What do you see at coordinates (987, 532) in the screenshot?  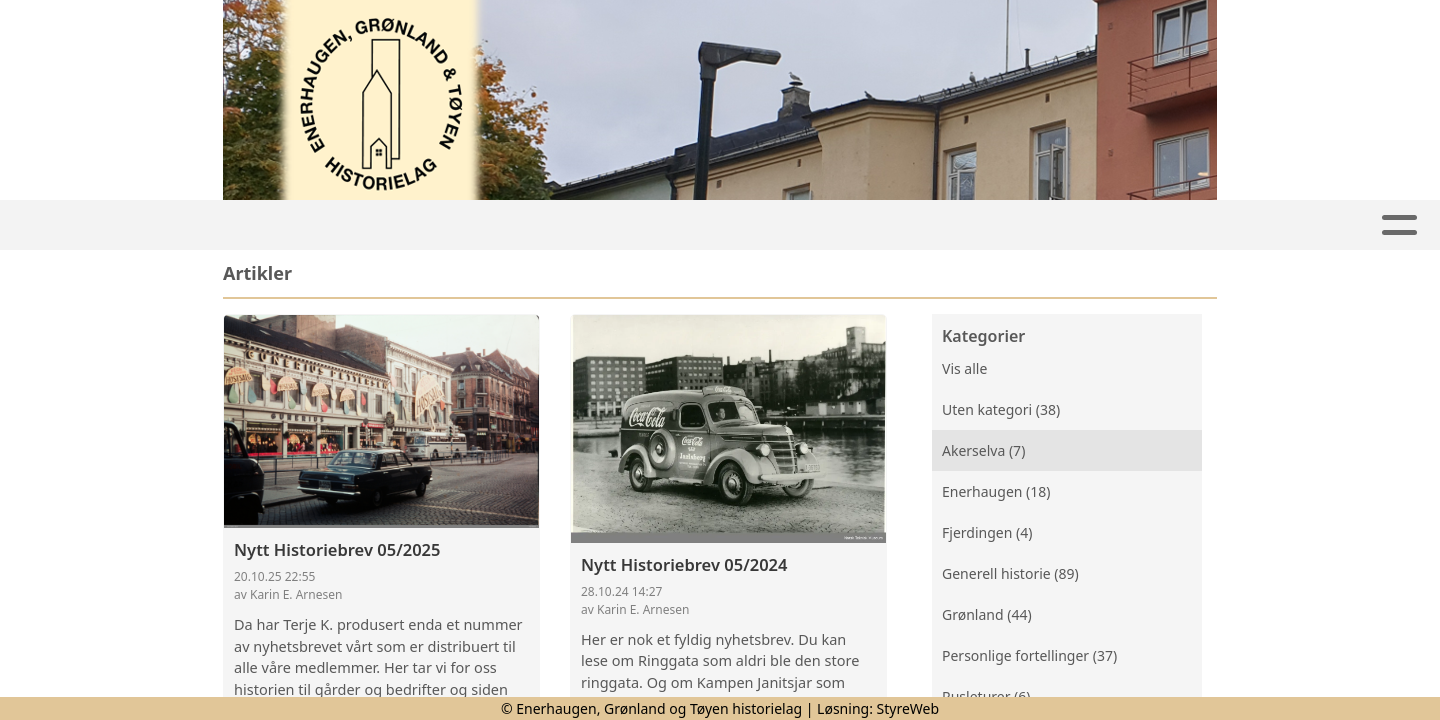 I see `Fjerdingen (4)` at bounding box center [987, 532].